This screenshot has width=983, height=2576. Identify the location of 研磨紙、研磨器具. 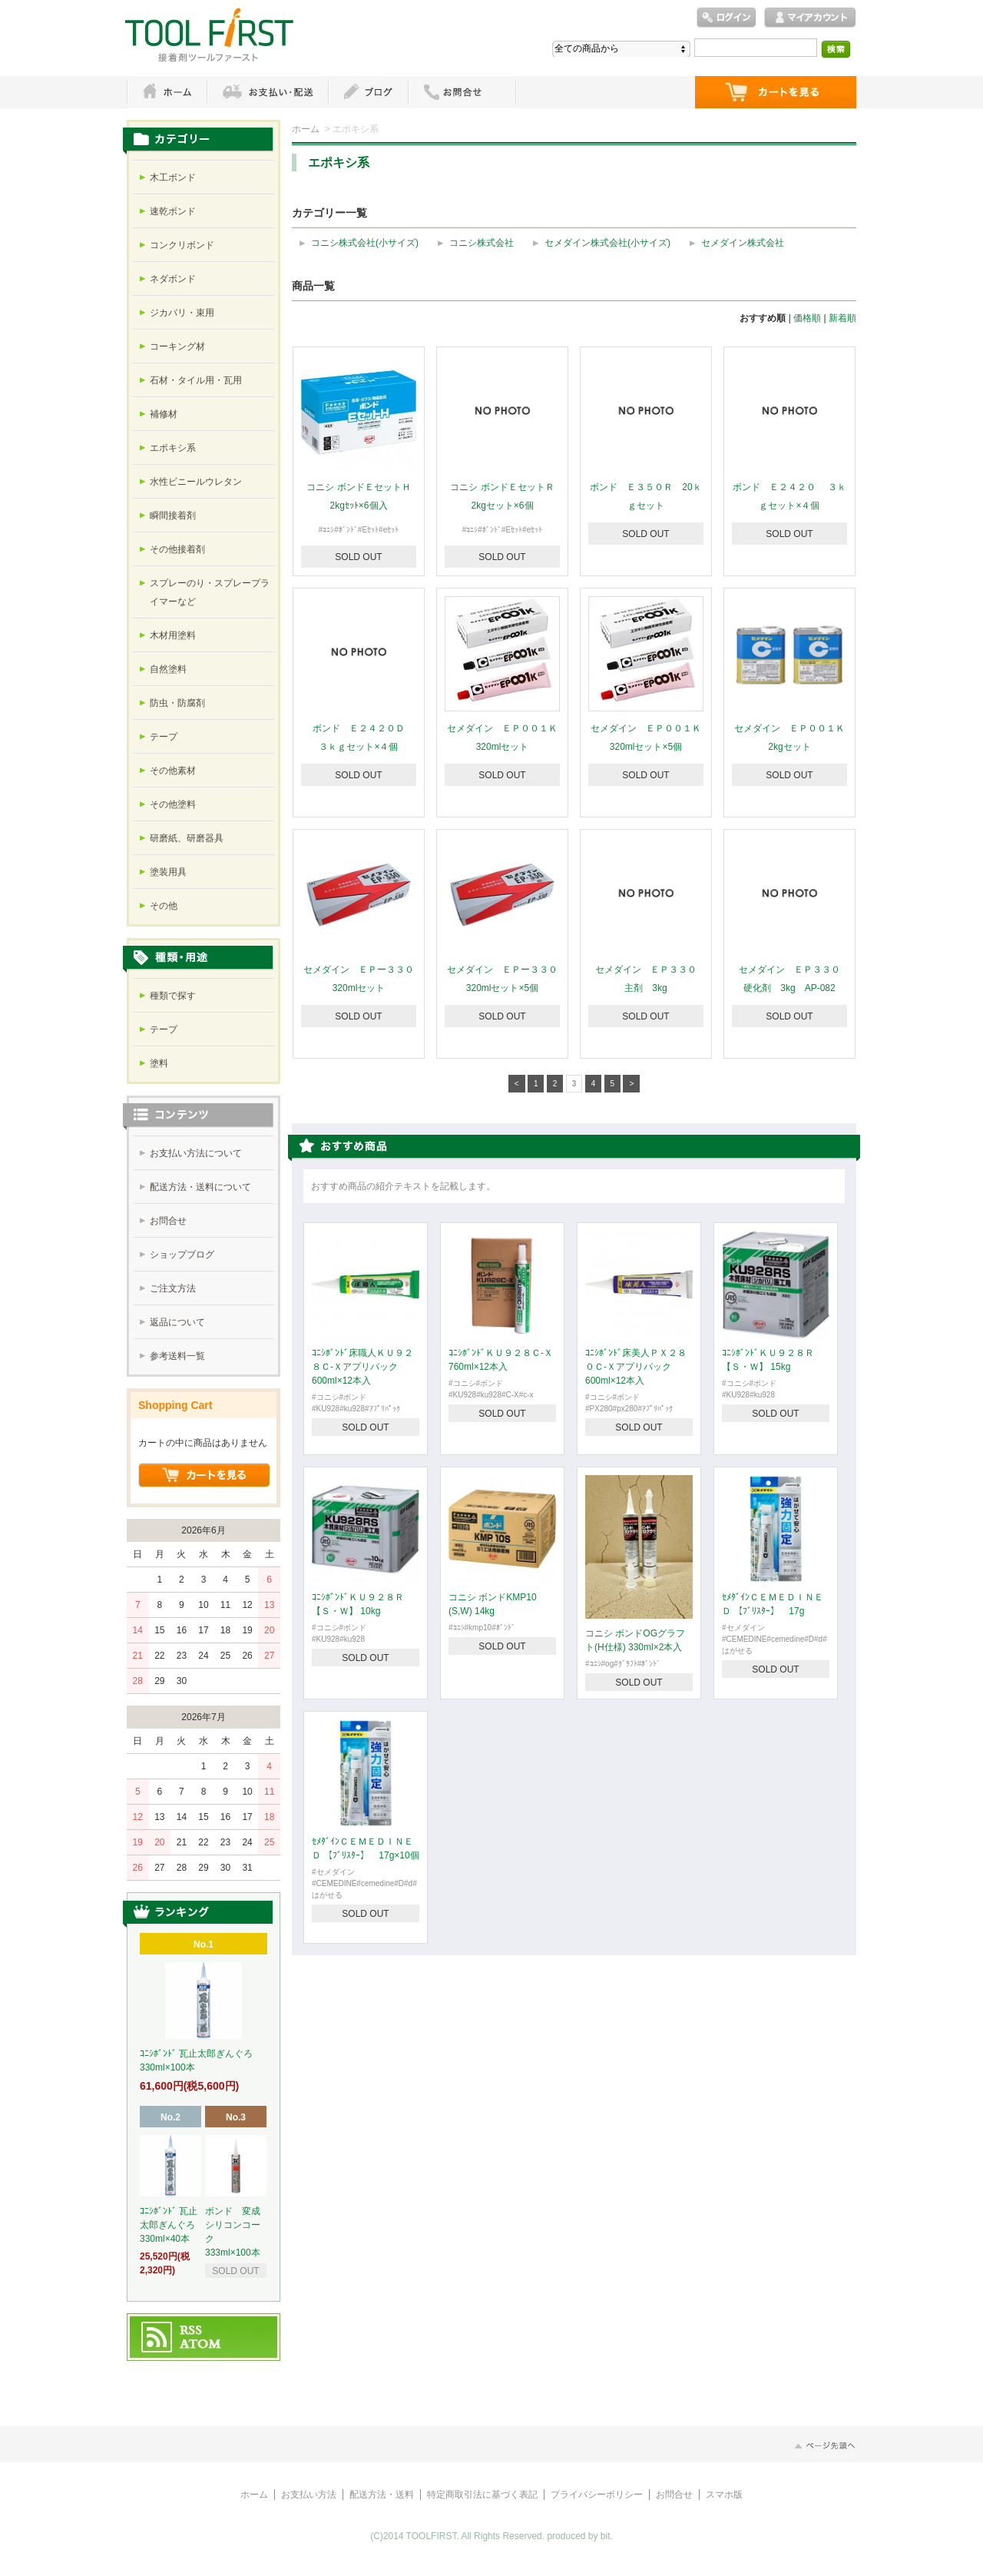
(186, 838).